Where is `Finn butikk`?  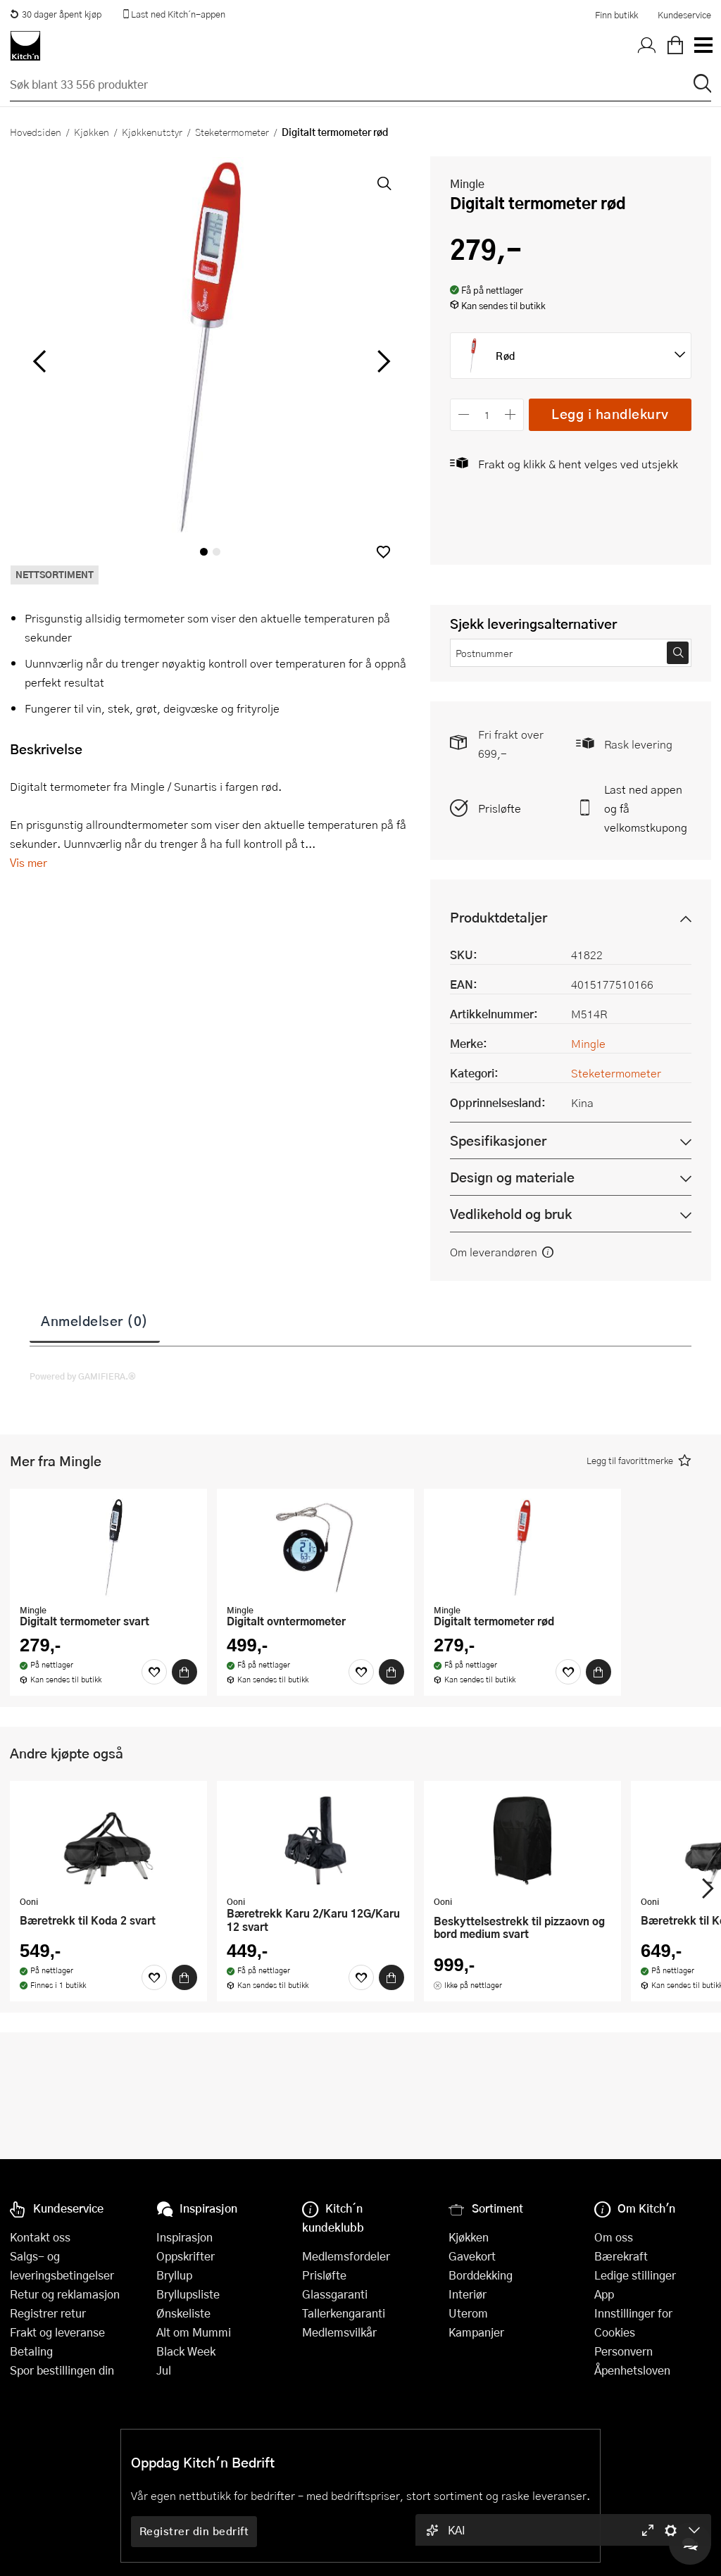
Finn butikk is located at coordinates (616, 14).